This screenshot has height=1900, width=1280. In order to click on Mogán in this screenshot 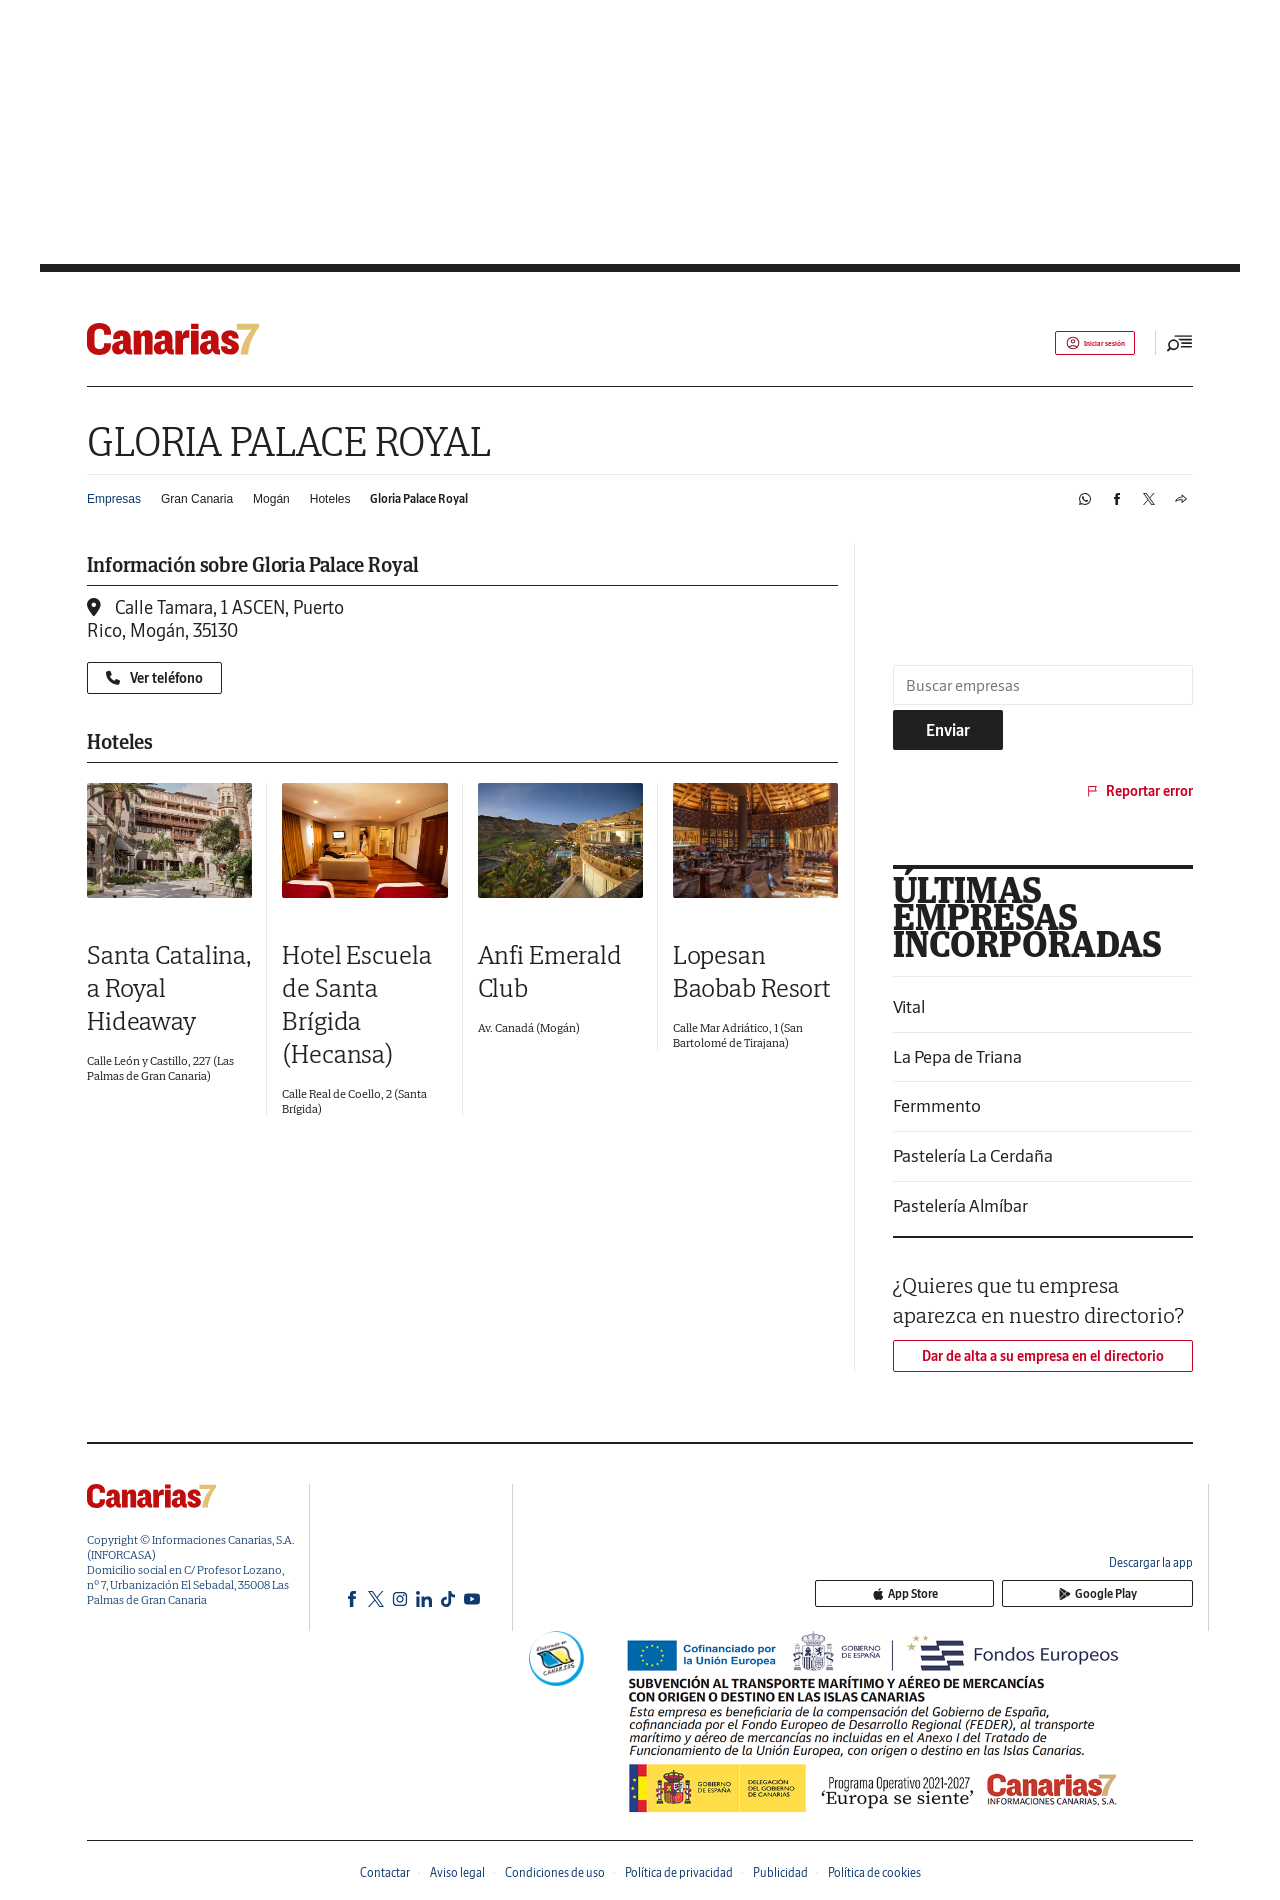, I will do `click(271, 499)`.